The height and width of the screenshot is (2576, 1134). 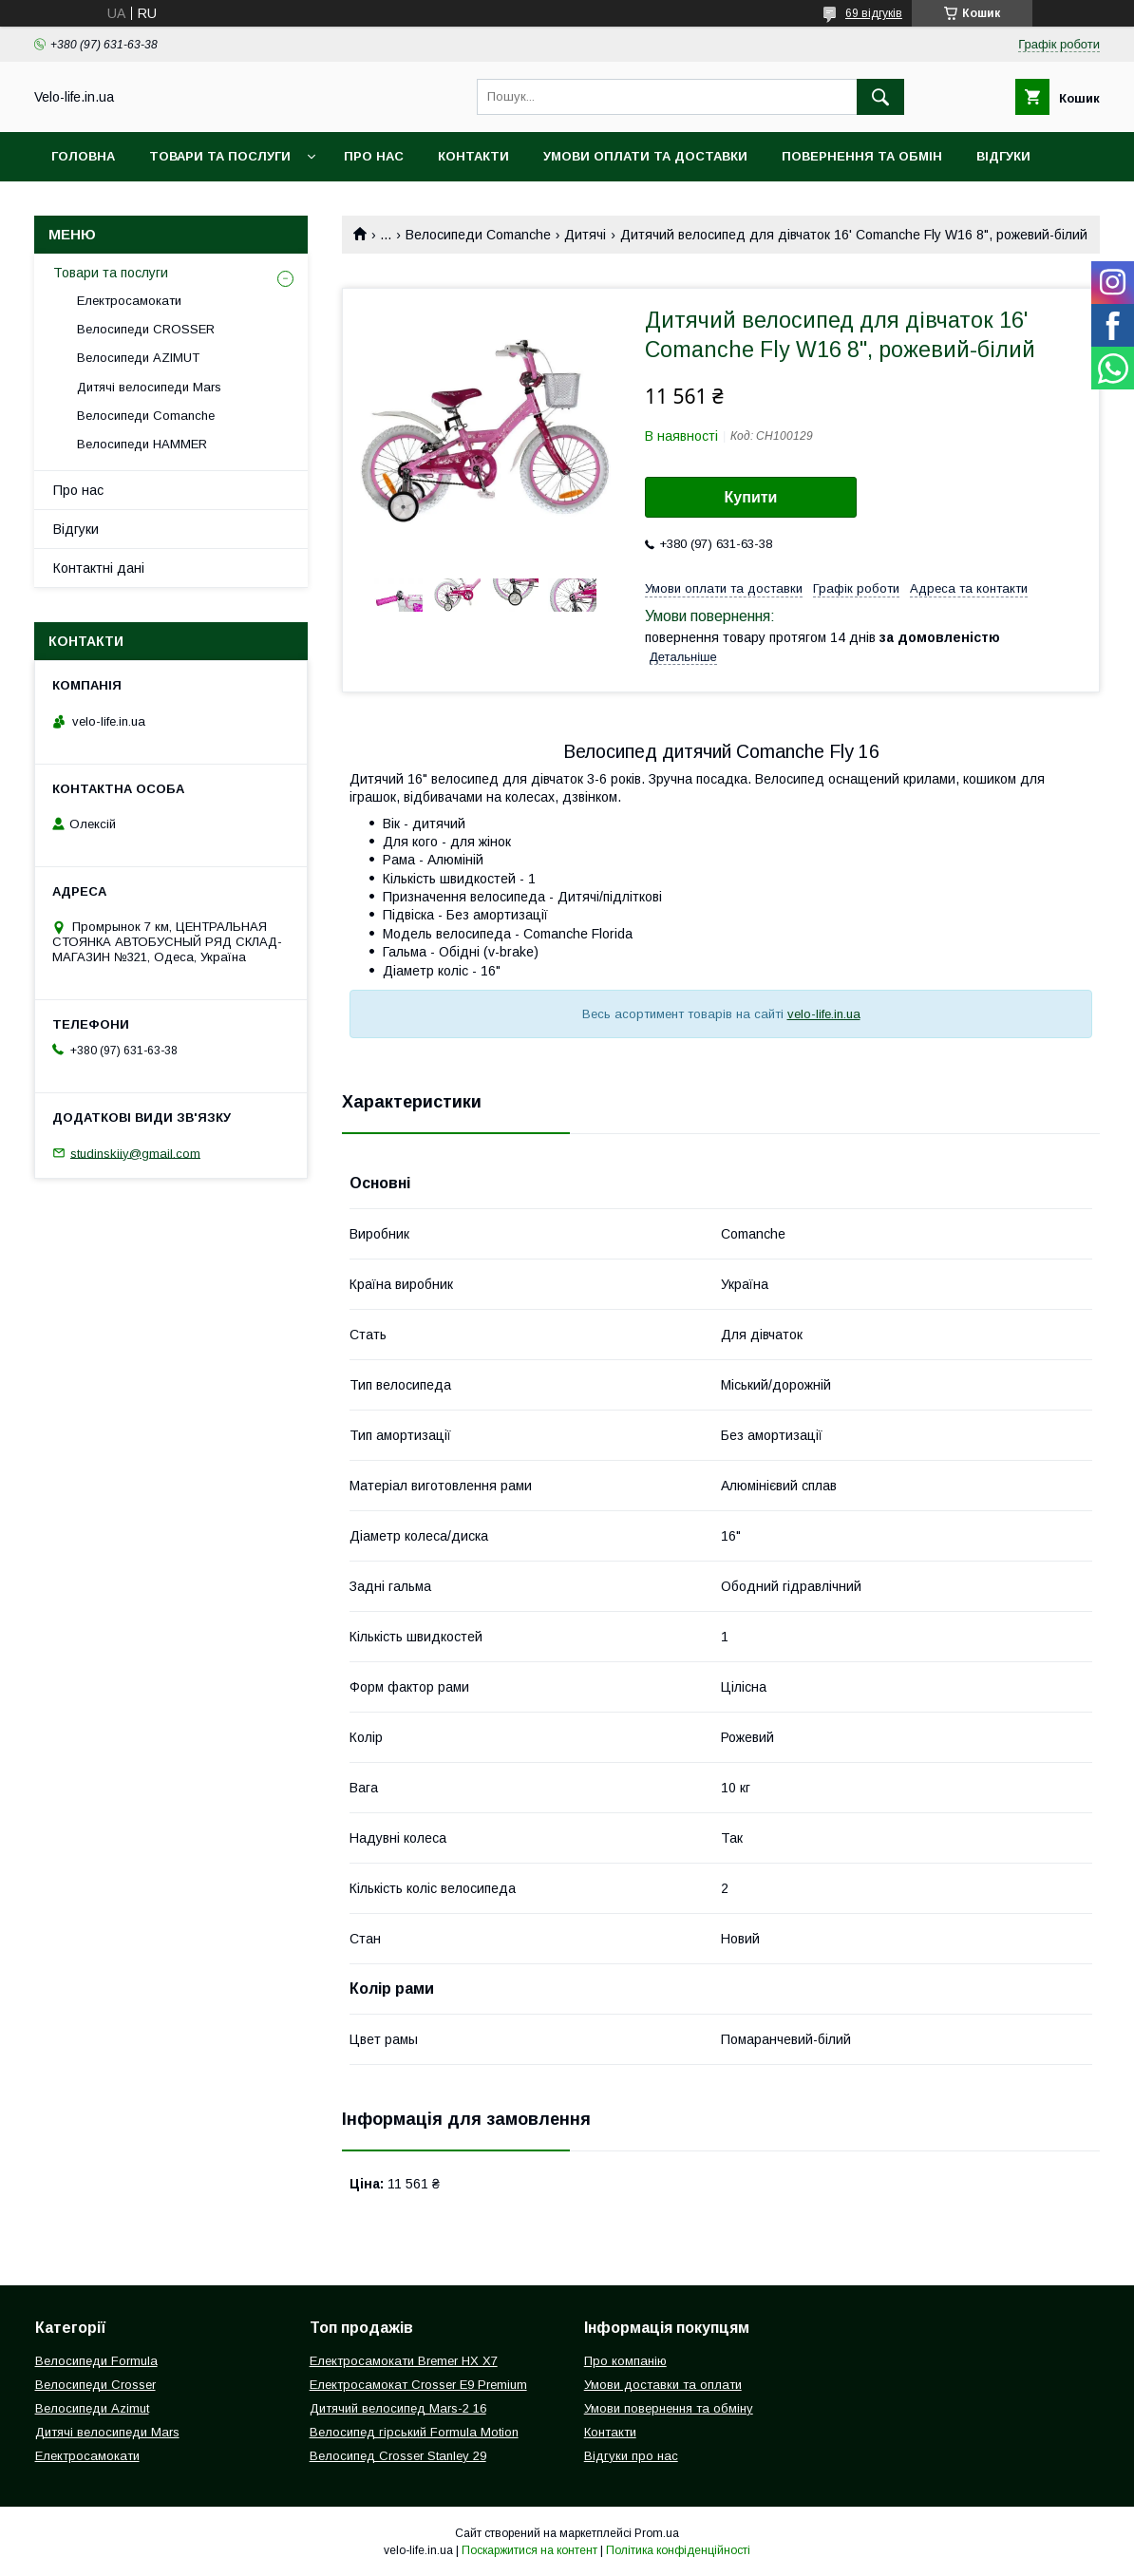 I want to click on Електросамокати, so click(x=129, y=301).